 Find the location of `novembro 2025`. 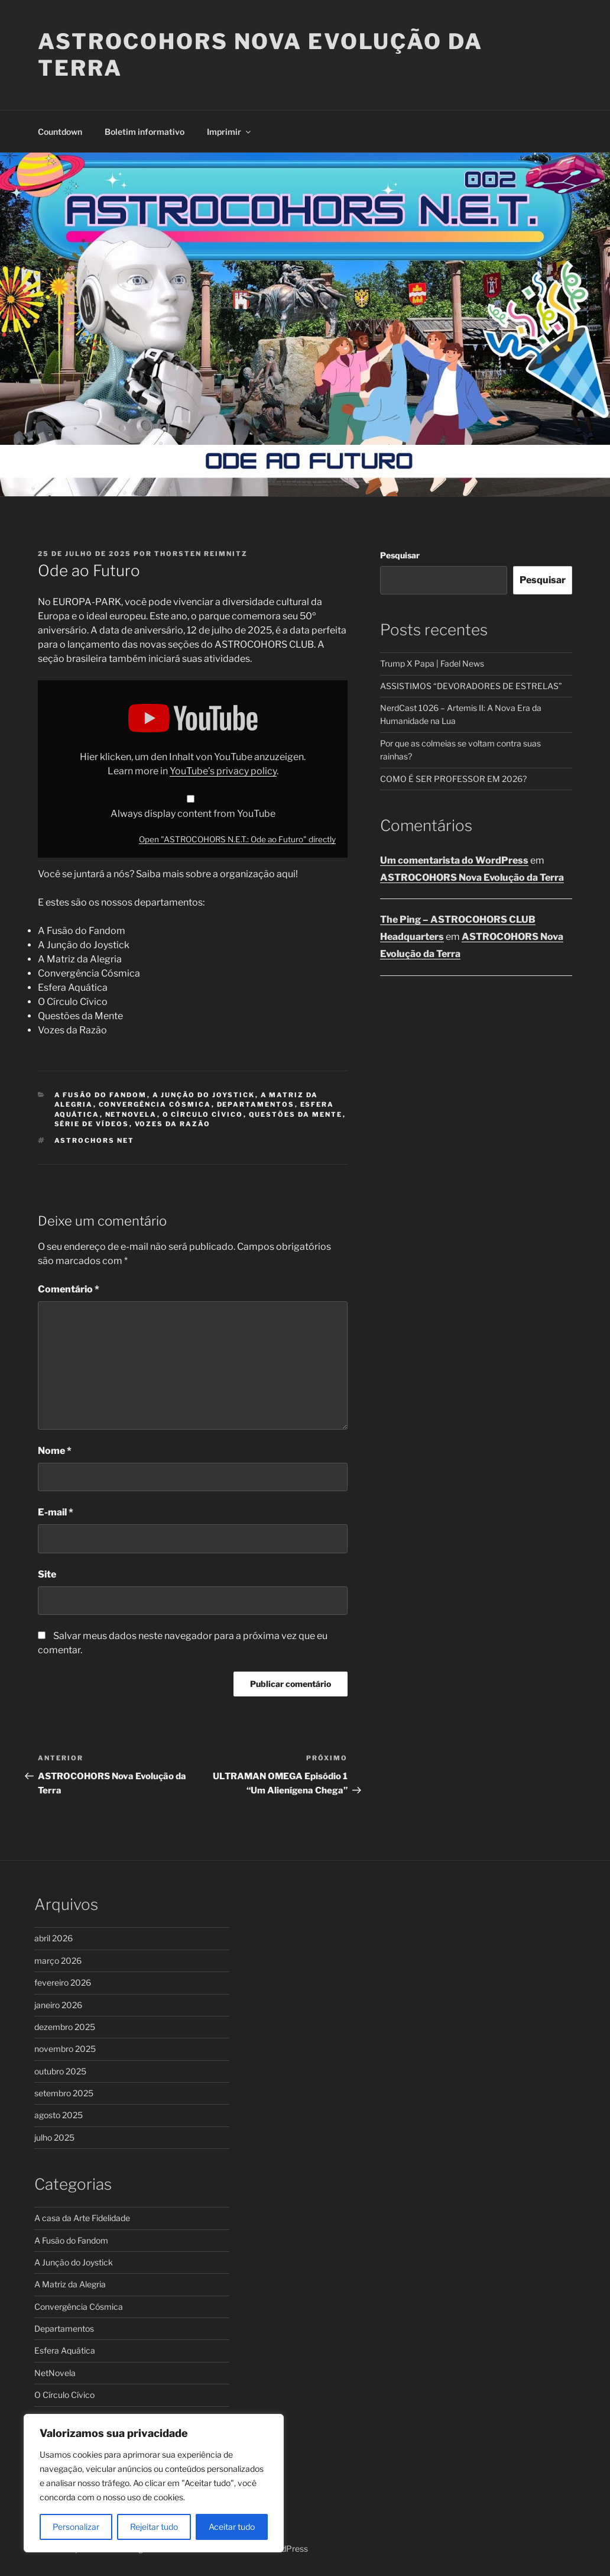

novembro 2025 is located at coordinates (65, 2049).